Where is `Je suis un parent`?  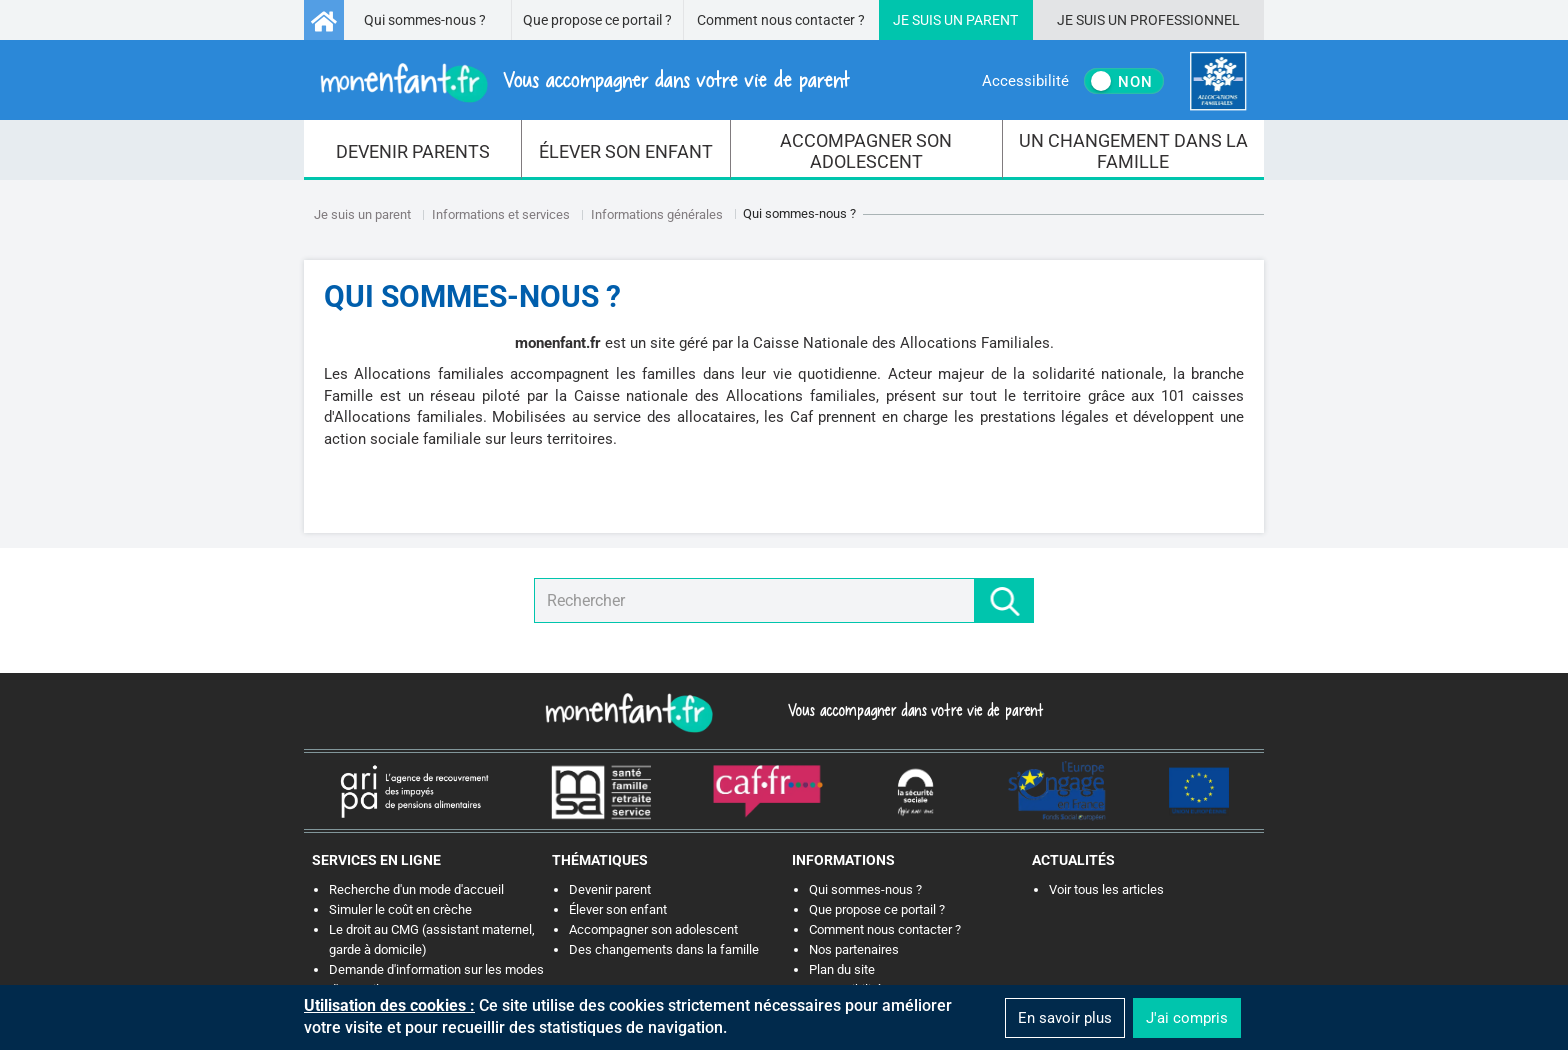 Je suis un parent is located at coordinates (362, 214).